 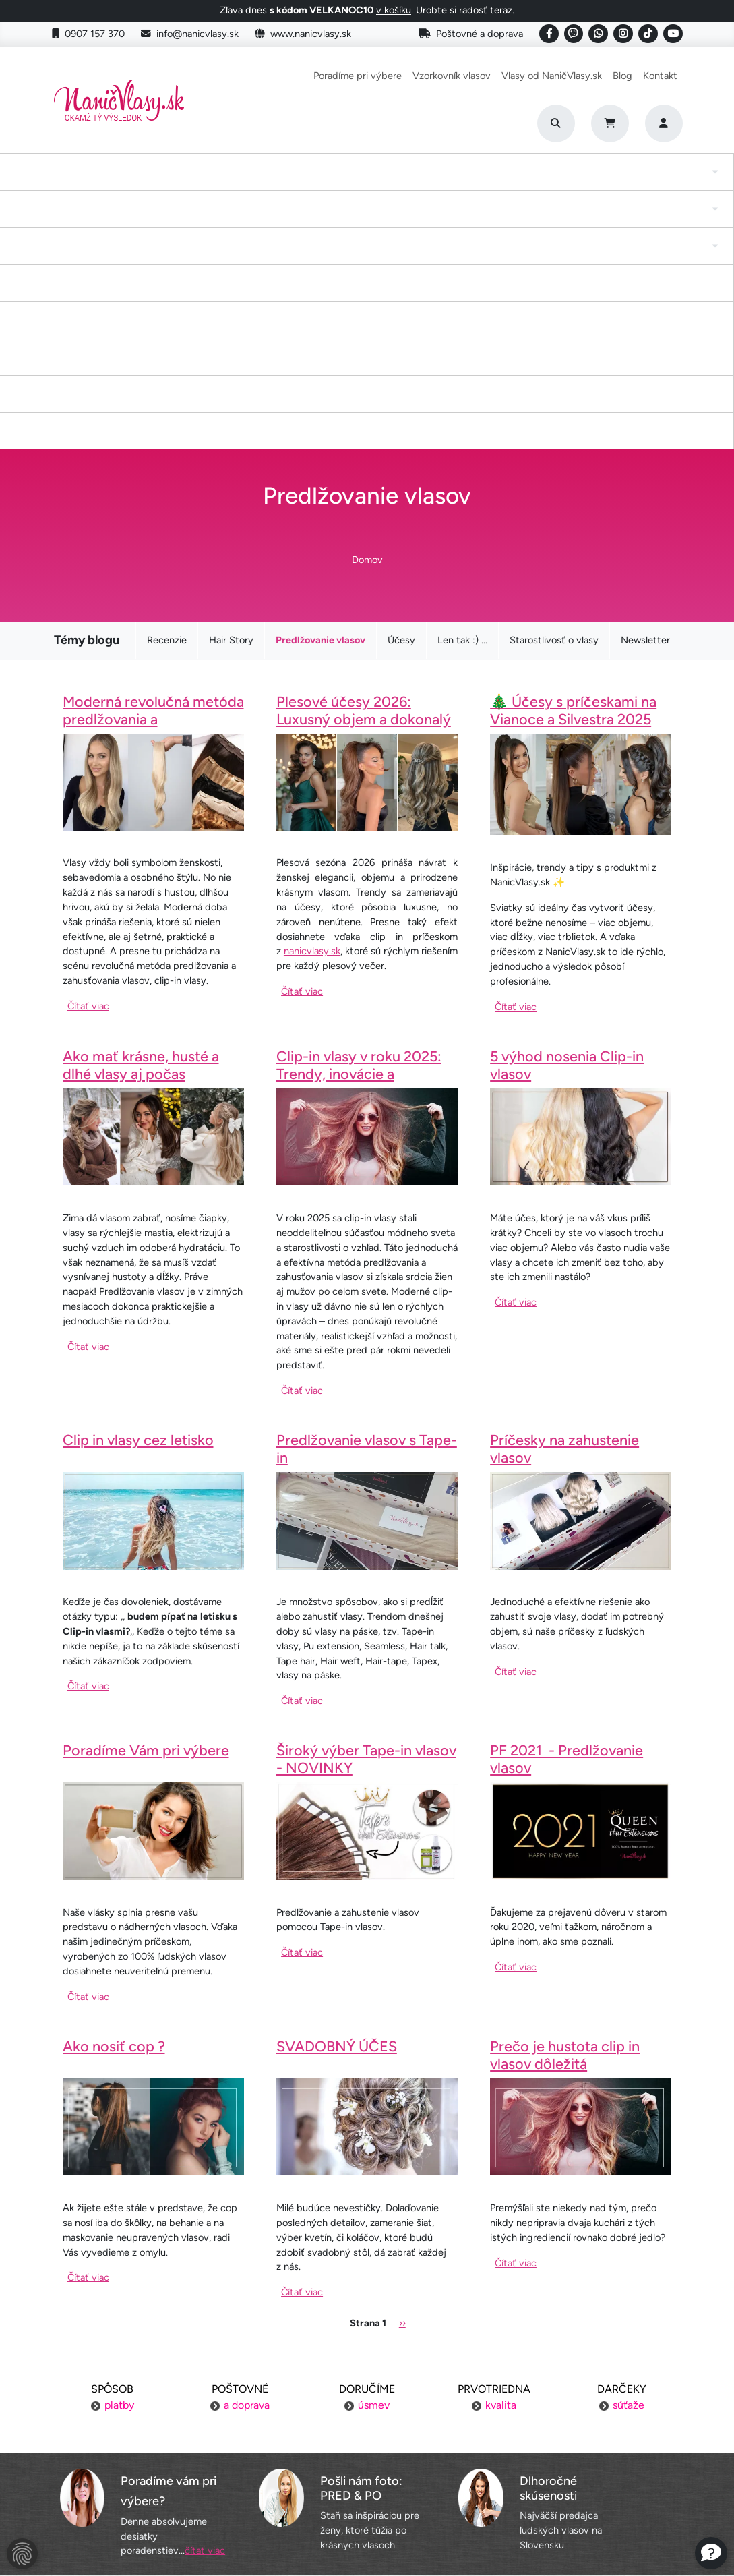 What do you see at coordinates (660, 75) in the screenshot?
I see `Kontakt` at bounding box center [660, 75].